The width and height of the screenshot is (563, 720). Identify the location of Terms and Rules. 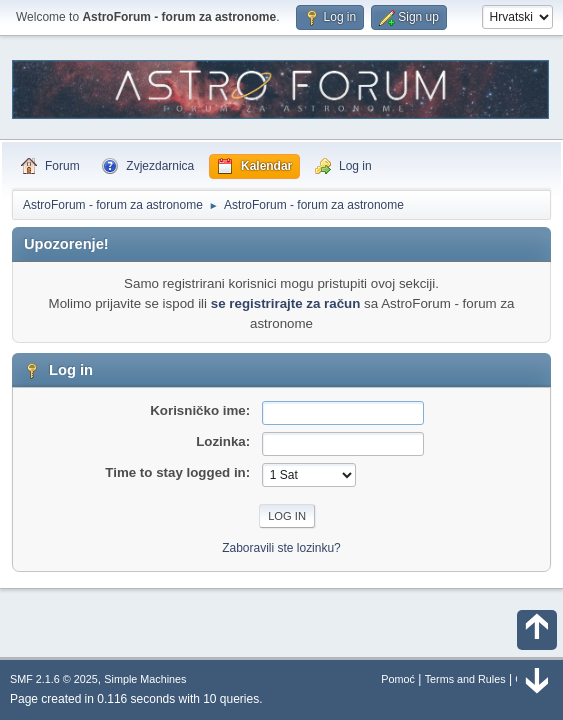
(465, 679).